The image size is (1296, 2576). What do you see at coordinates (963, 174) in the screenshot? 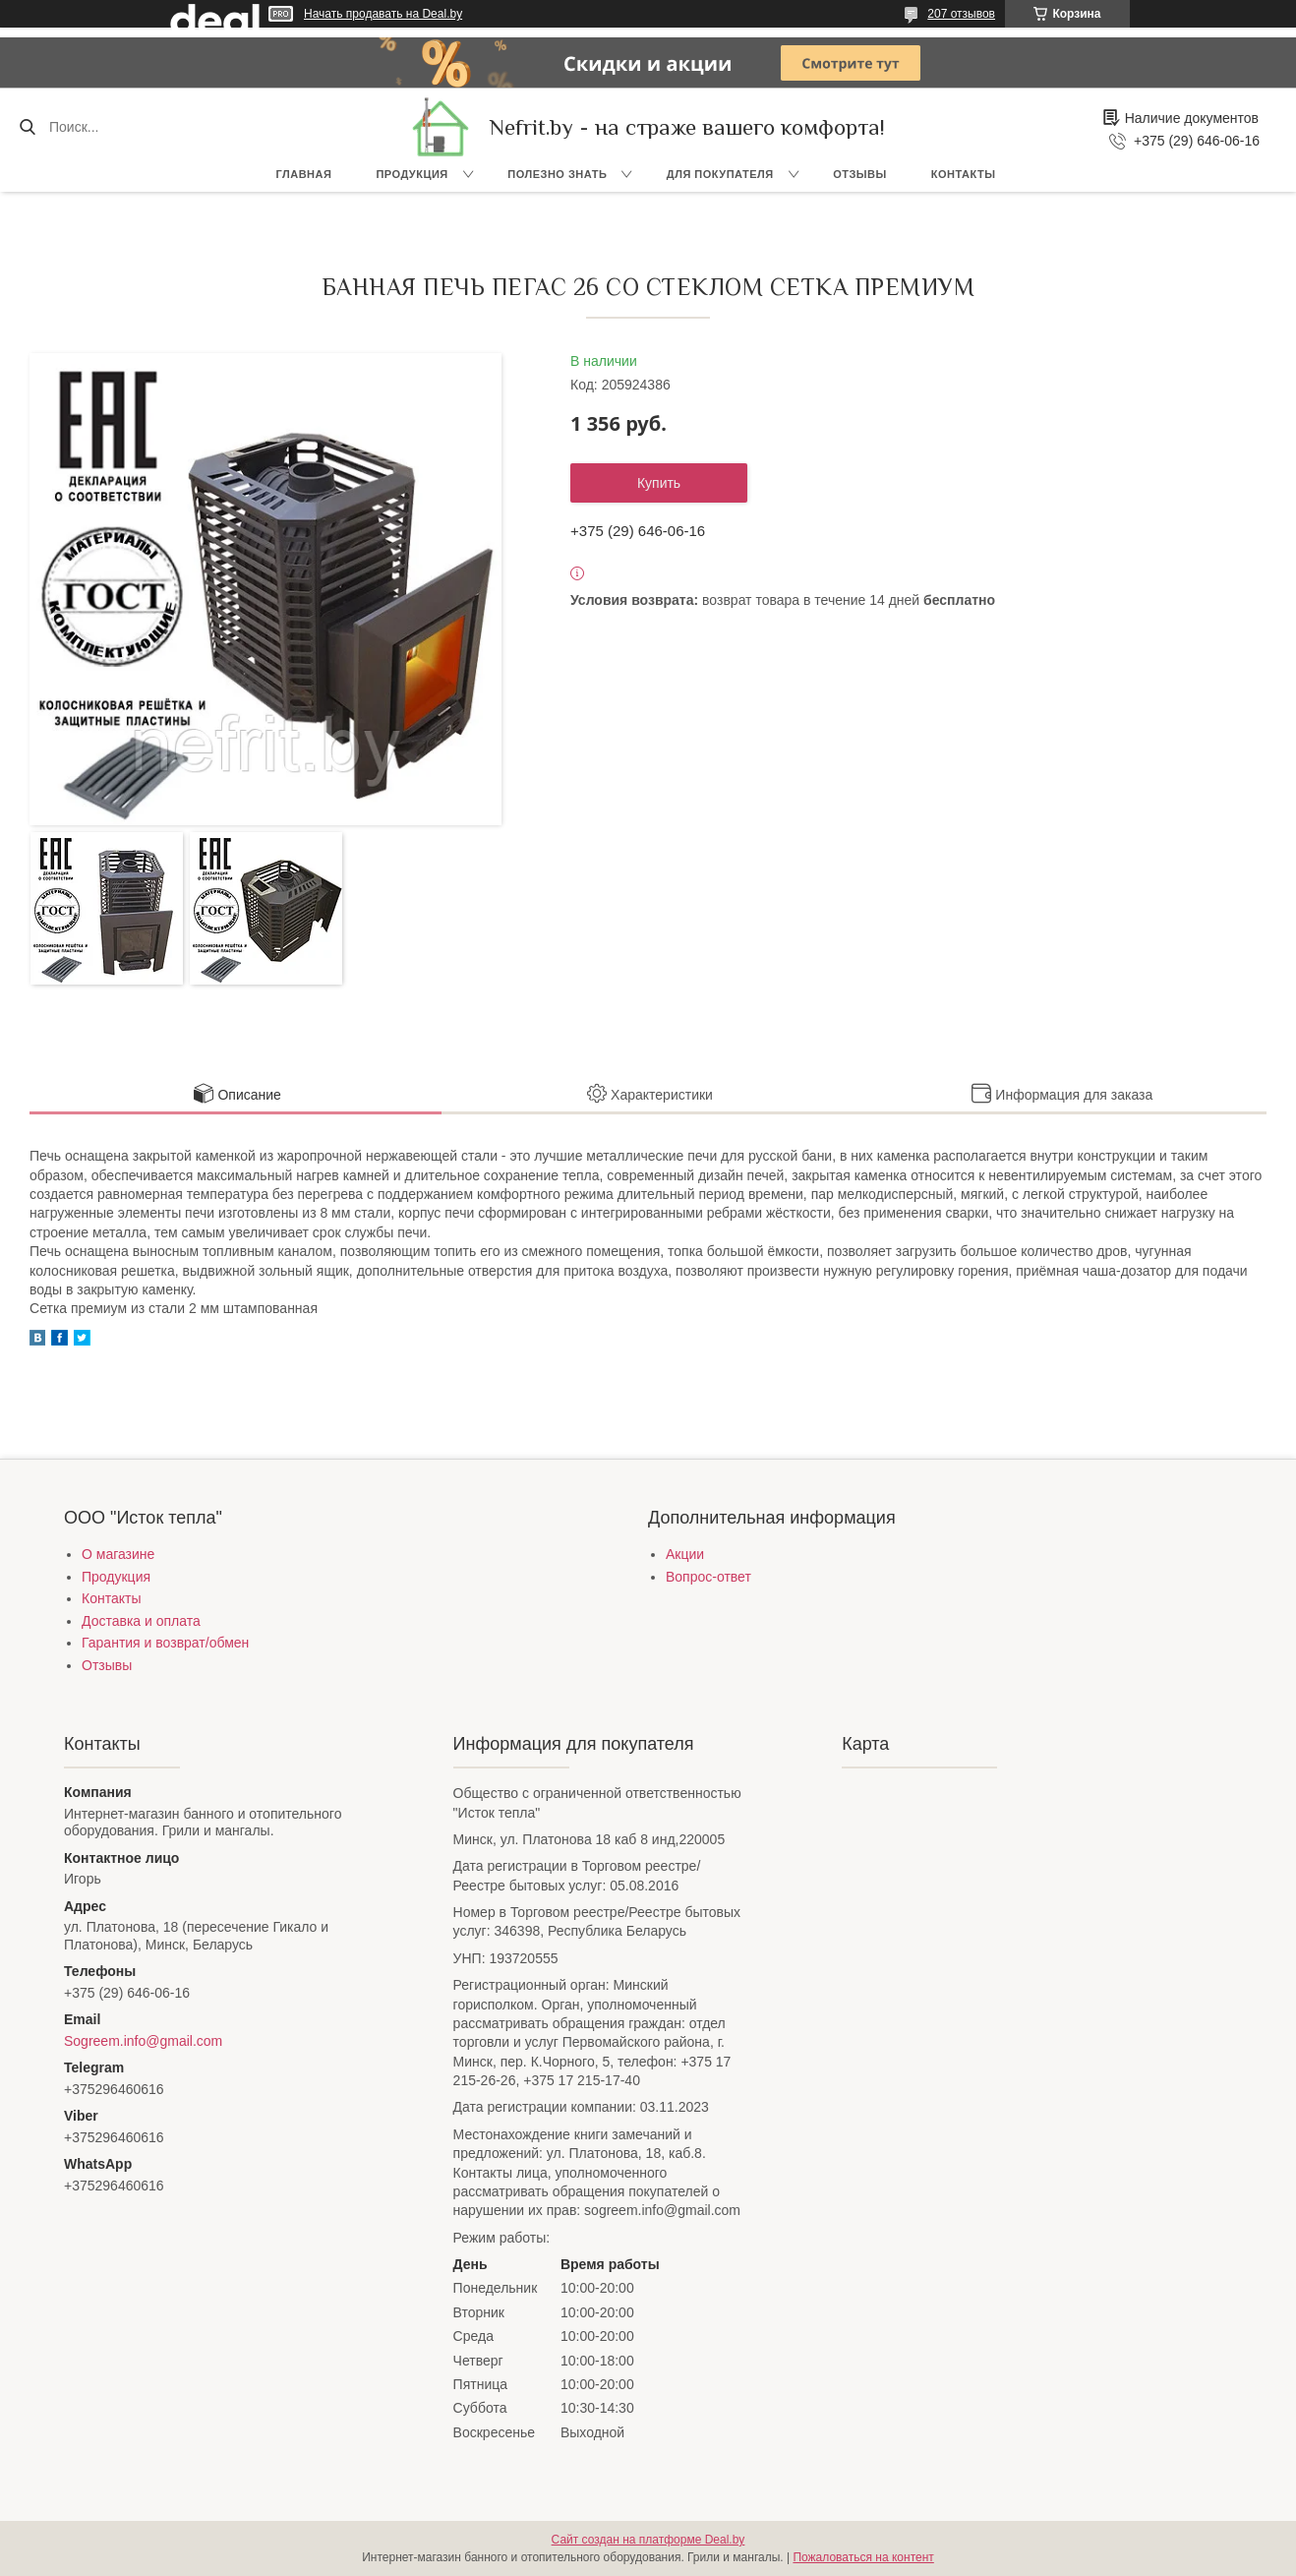
I see `Контакты` at bounding box center [963, 174].